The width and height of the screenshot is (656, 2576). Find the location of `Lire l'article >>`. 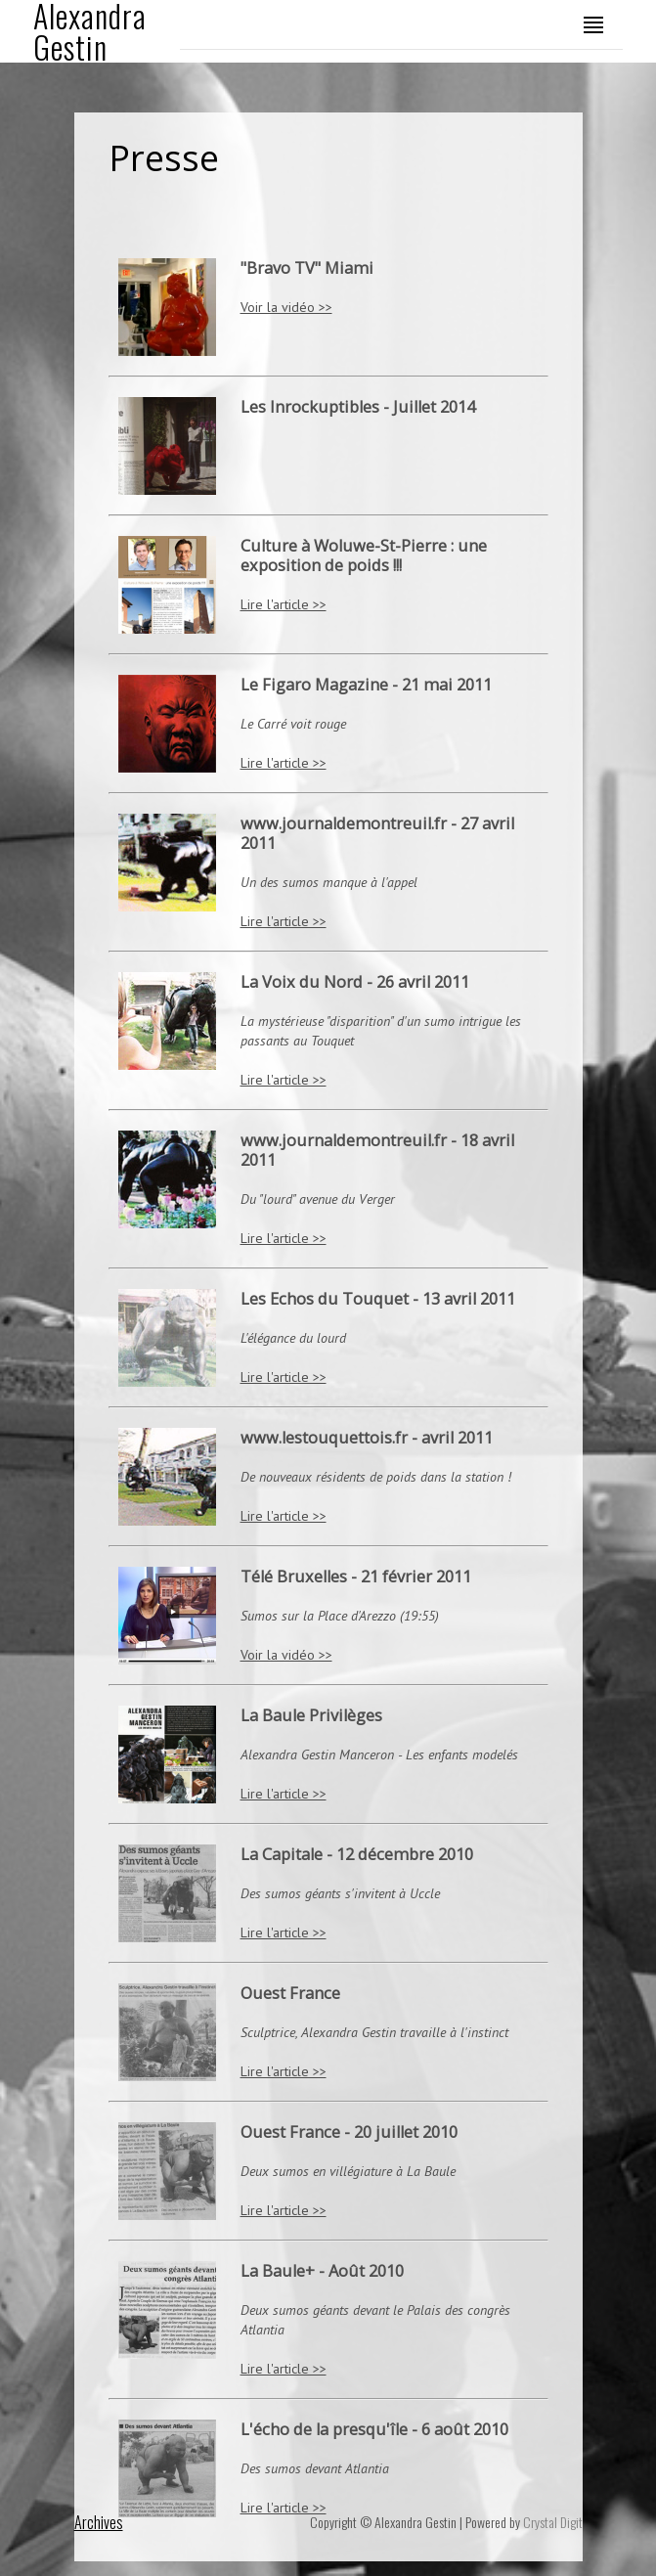

Lire l'article >> is located at coordinates (284, 604).